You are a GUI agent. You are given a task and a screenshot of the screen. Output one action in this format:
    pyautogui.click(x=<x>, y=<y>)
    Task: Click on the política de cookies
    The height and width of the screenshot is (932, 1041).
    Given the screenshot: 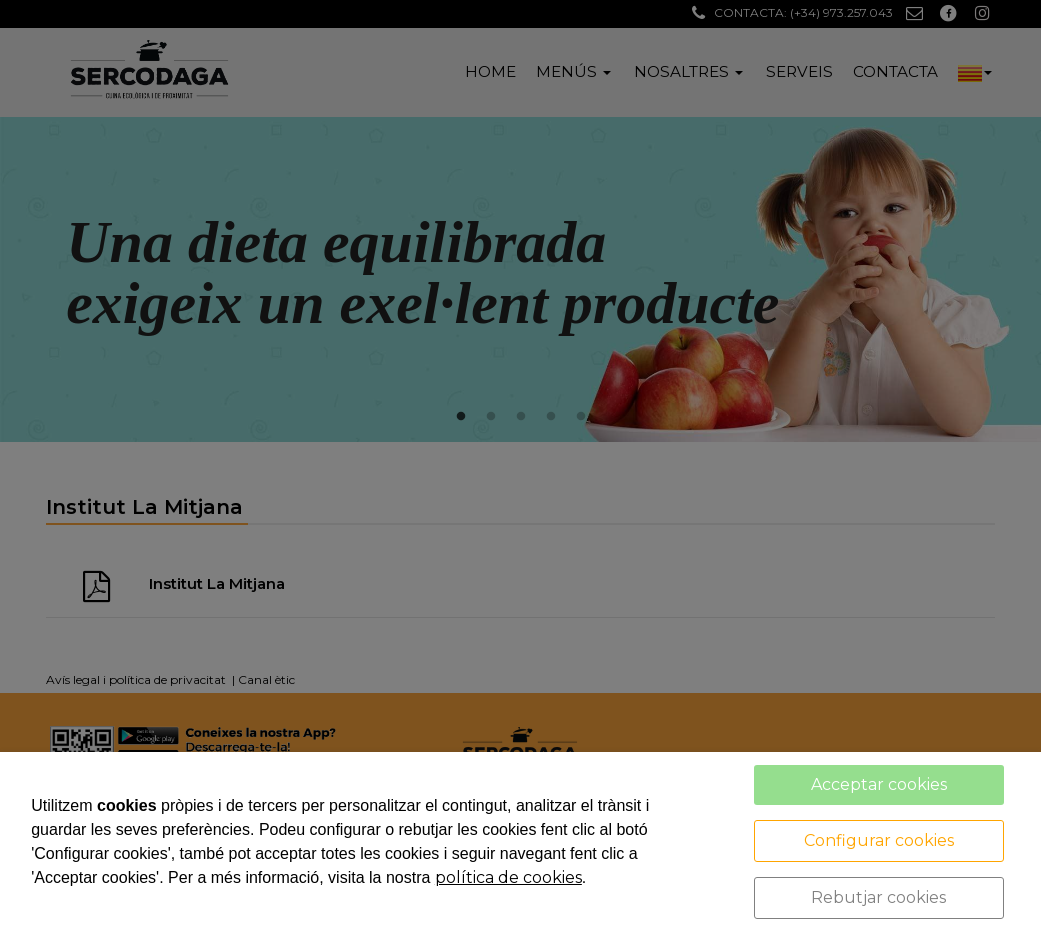 What is the action you would take?
    pyautogui.click(x=508, y=877)
    